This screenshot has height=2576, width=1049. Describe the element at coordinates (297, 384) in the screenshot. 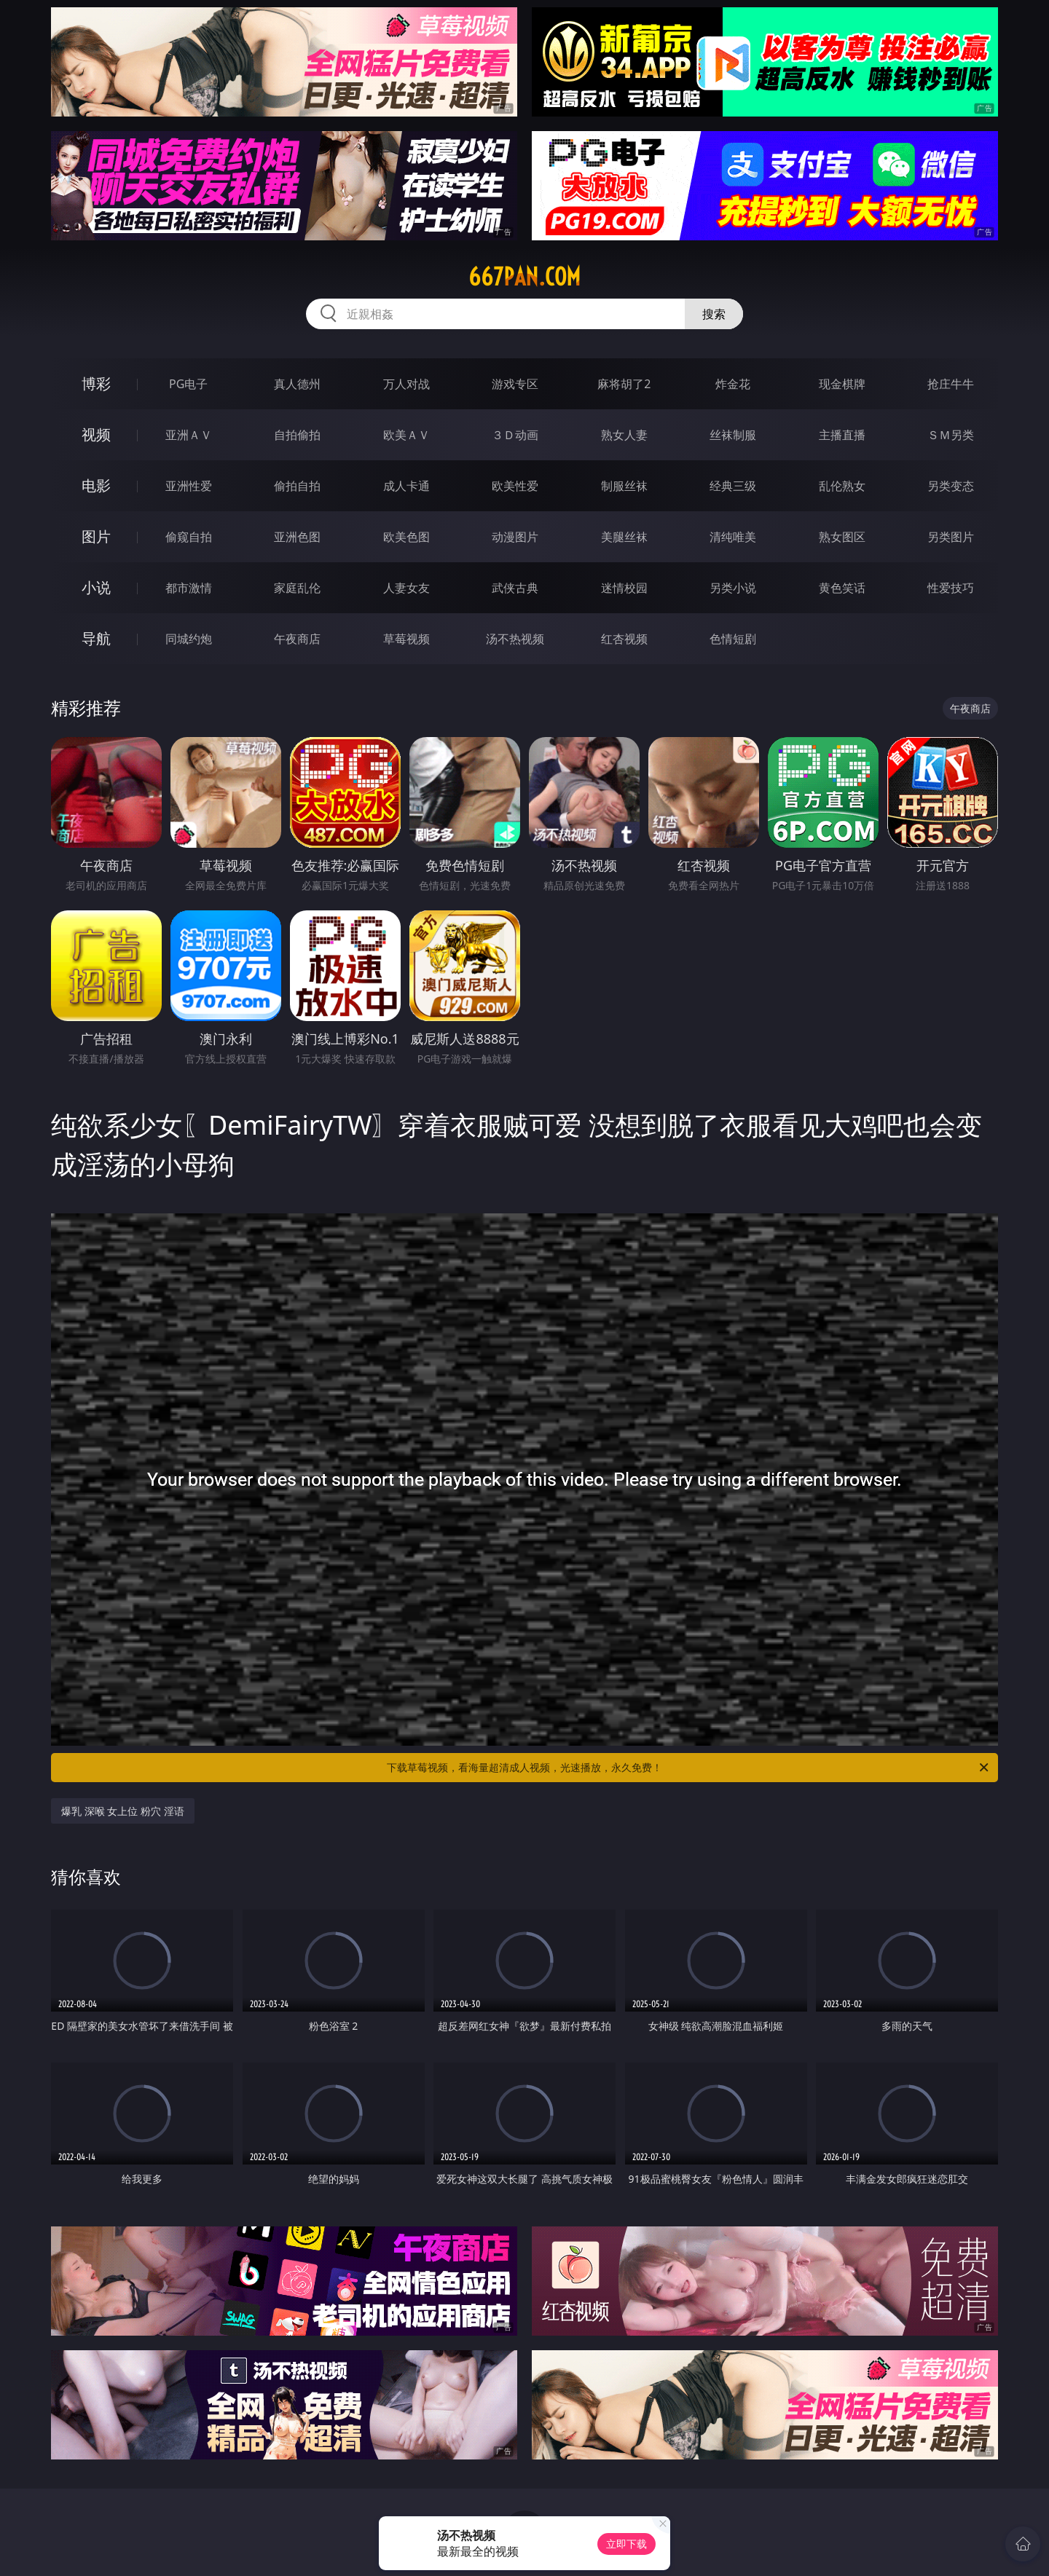

I see `真人德州` at that location.